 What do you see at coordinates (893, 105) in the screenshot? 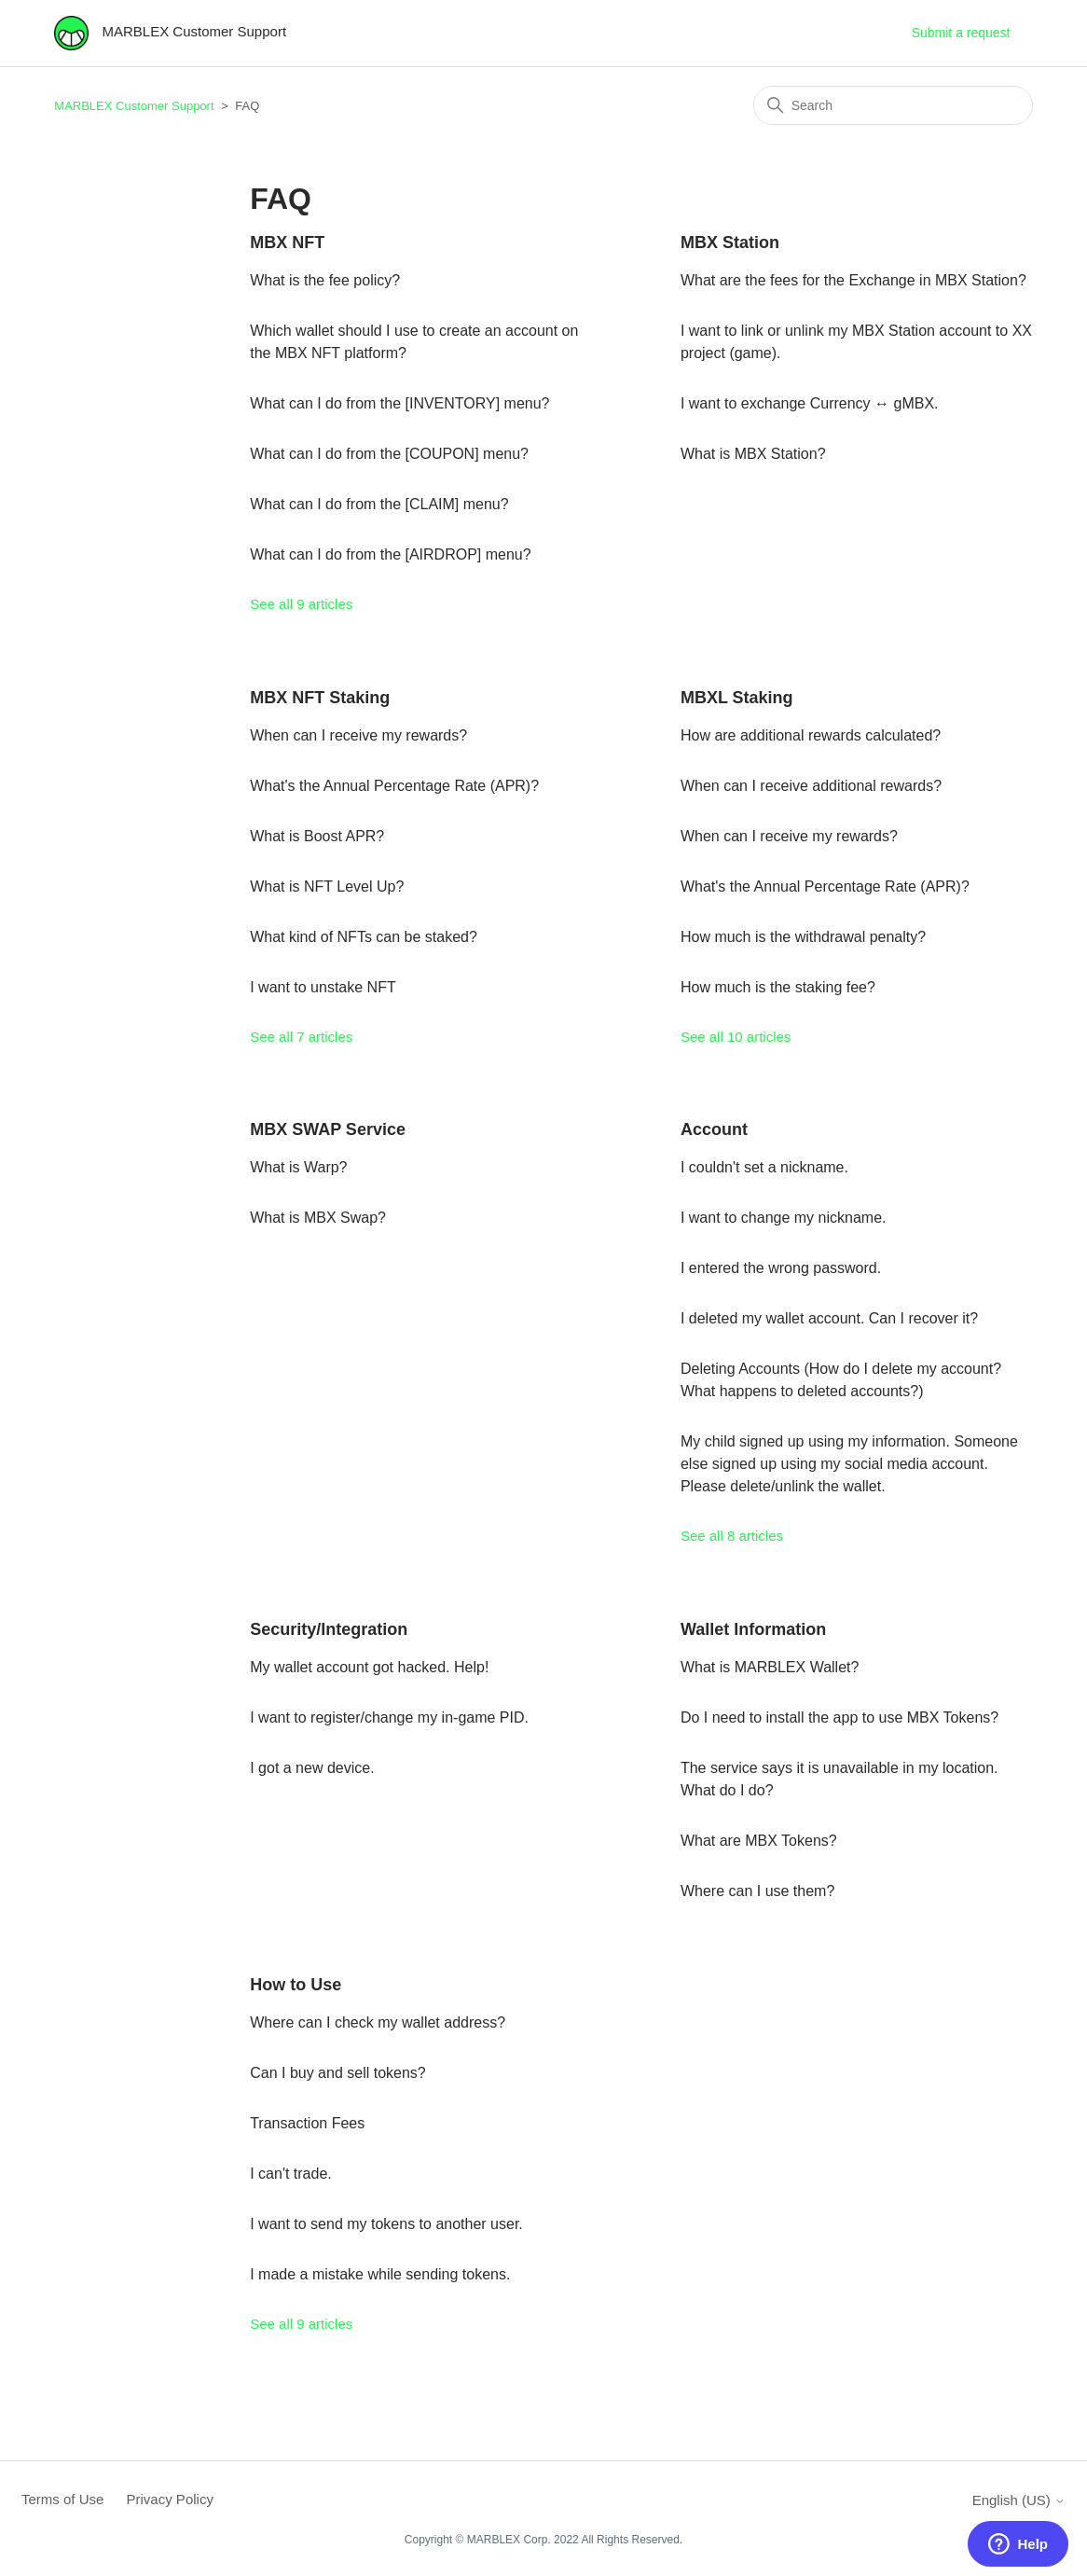
I see `[Search]` at bounding box center [893, 105].